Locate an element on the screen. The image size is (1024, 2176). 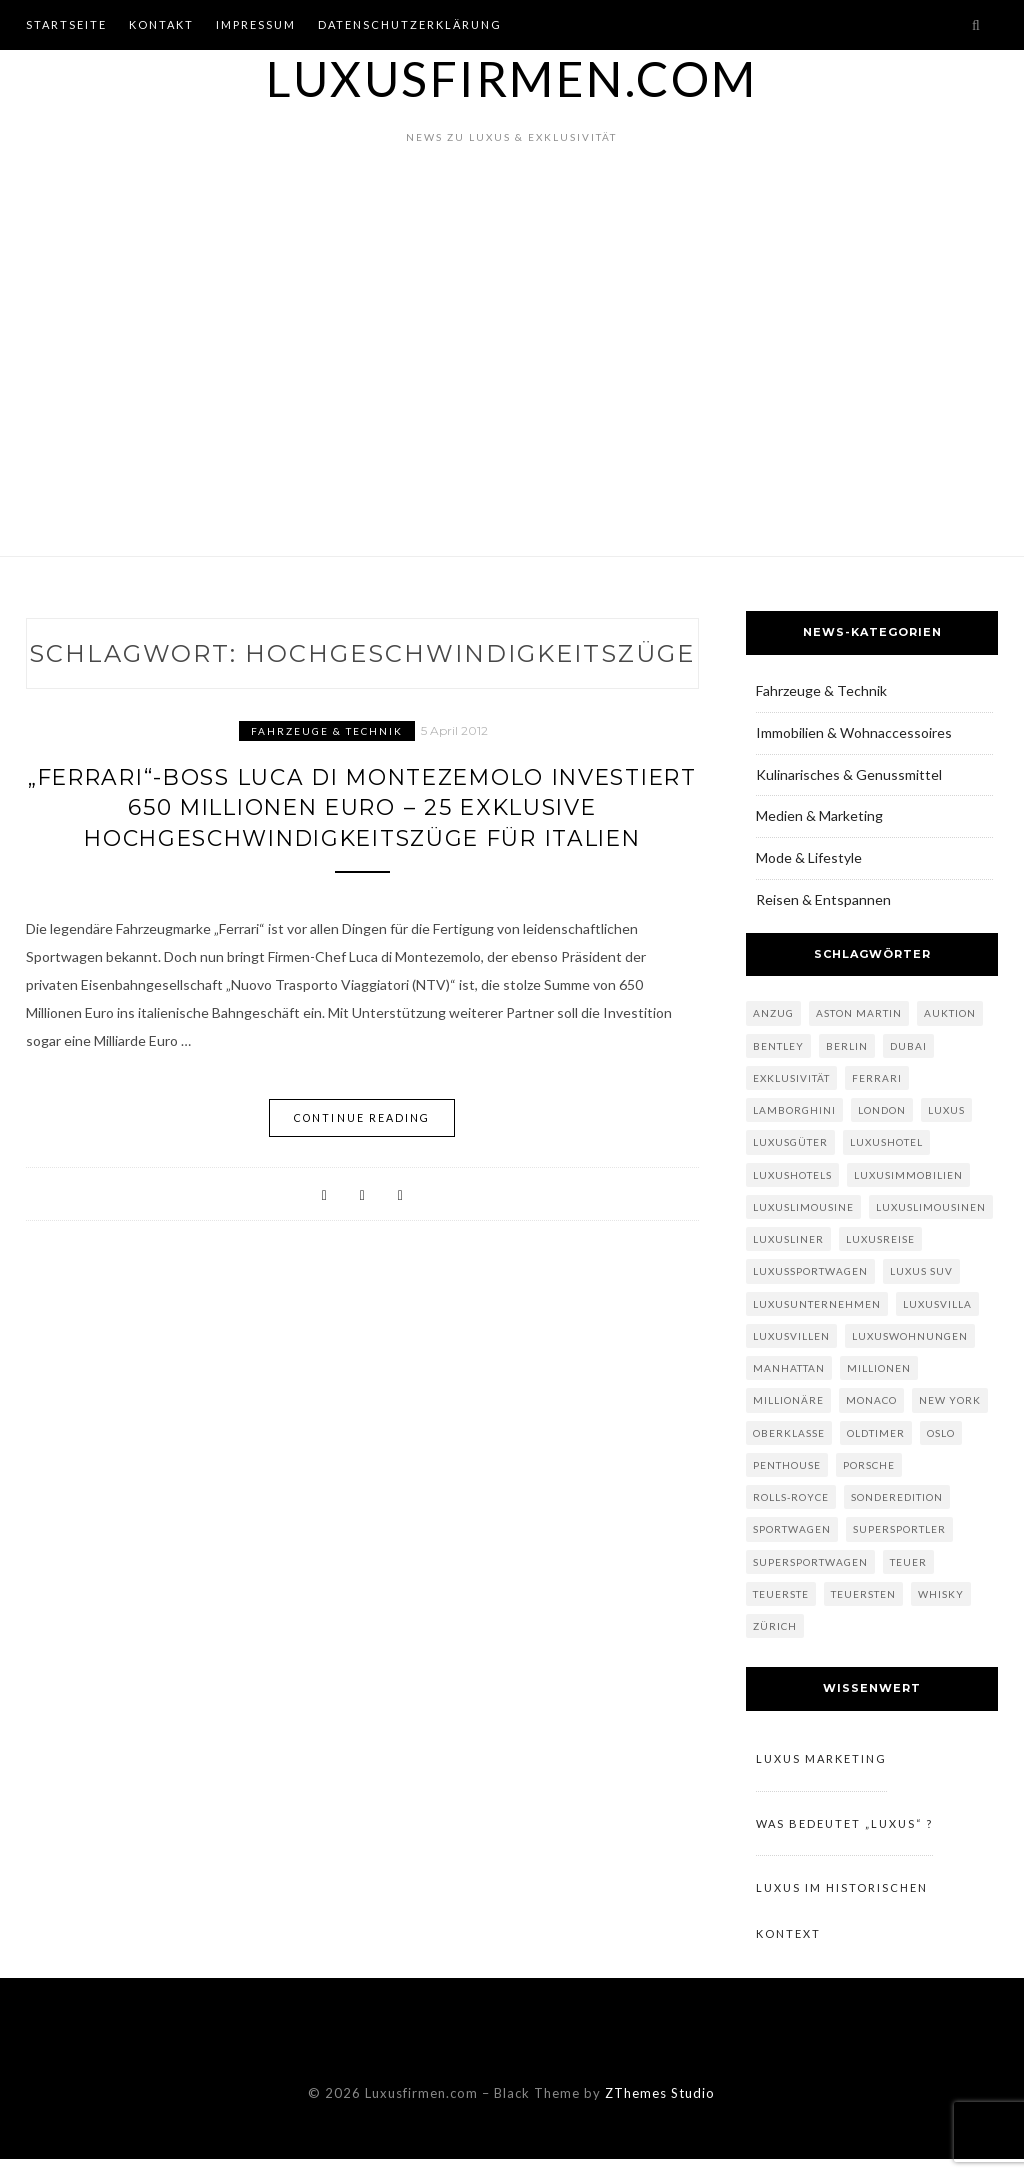
Luxusfirmen.com is located at coordinates (512, 78).